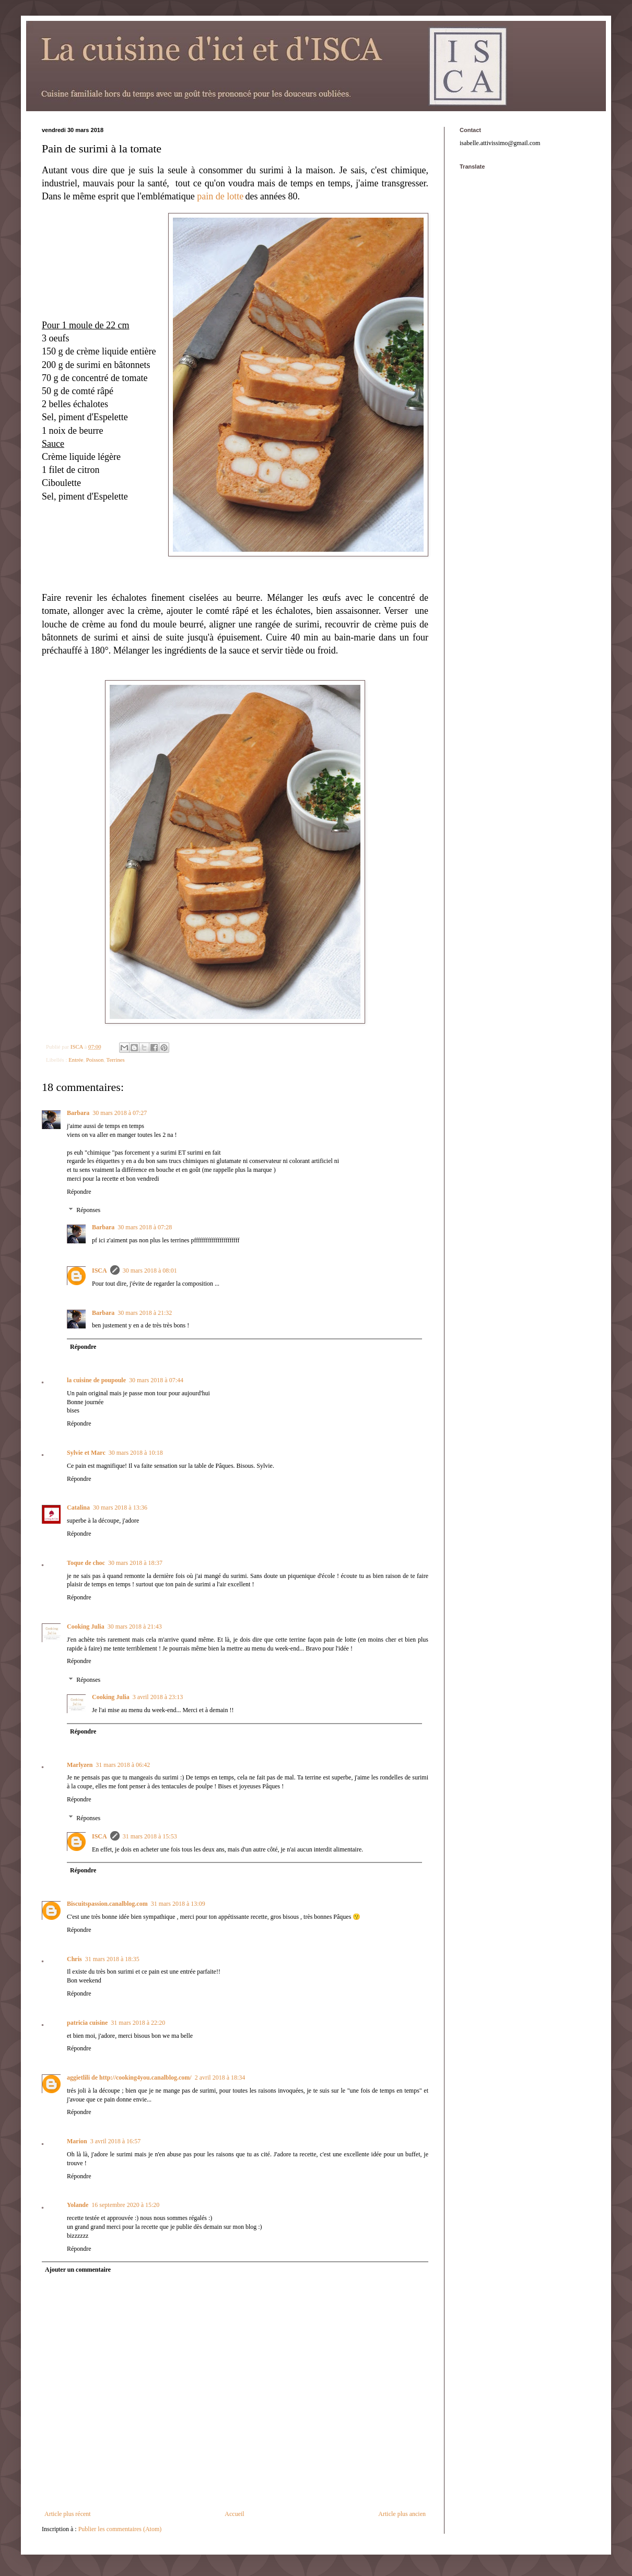  I want to click on Entrée, so click(75, 1059).